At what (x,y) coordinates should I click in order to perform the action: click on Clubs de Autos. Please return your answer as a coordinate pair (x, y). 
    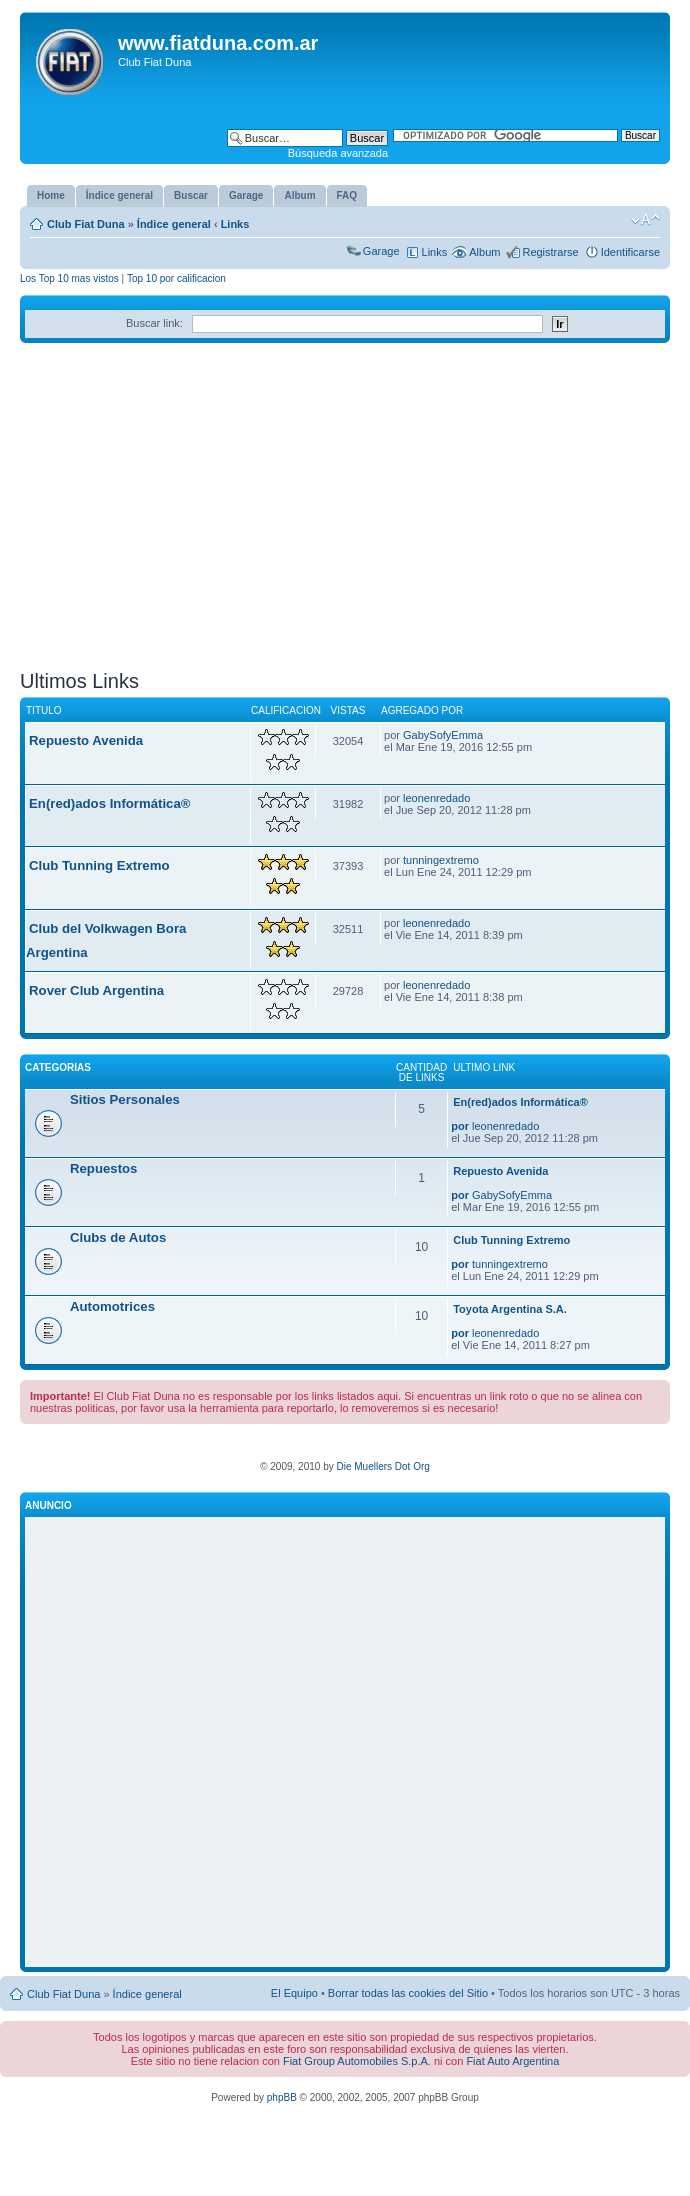
    Looking at the image, I should click on (118, 1237).